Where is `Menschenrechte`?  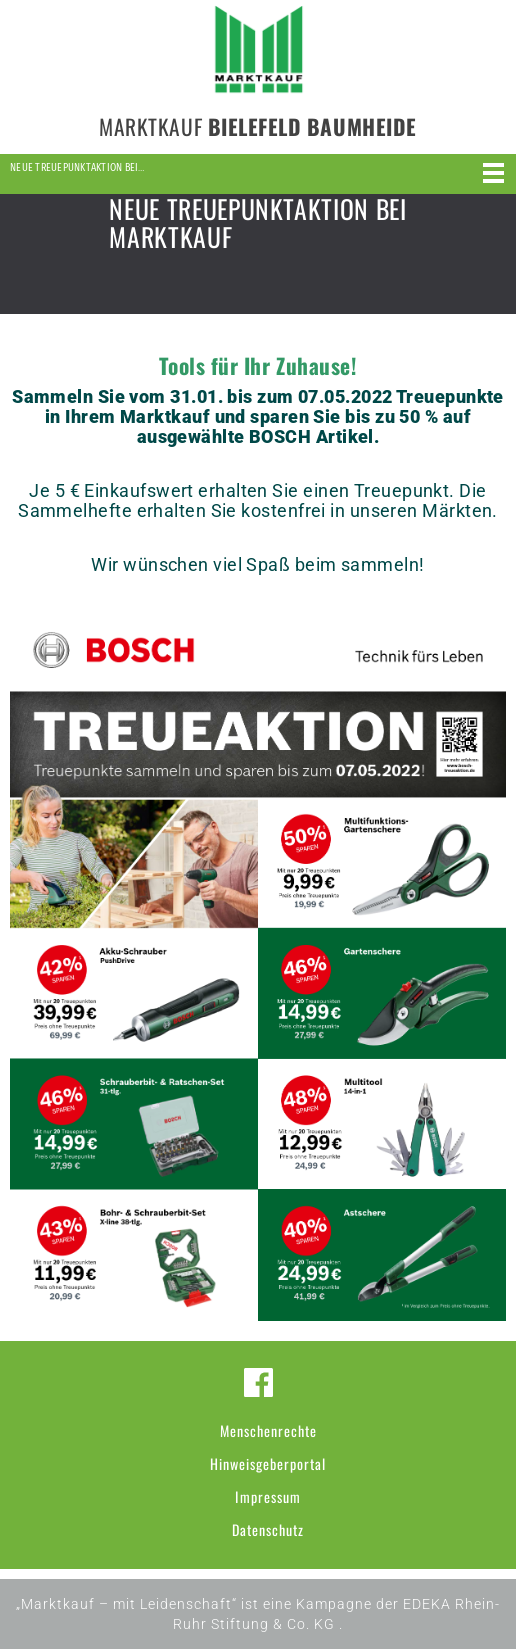 Menschenrechte is located at coordinates (268, 1430).